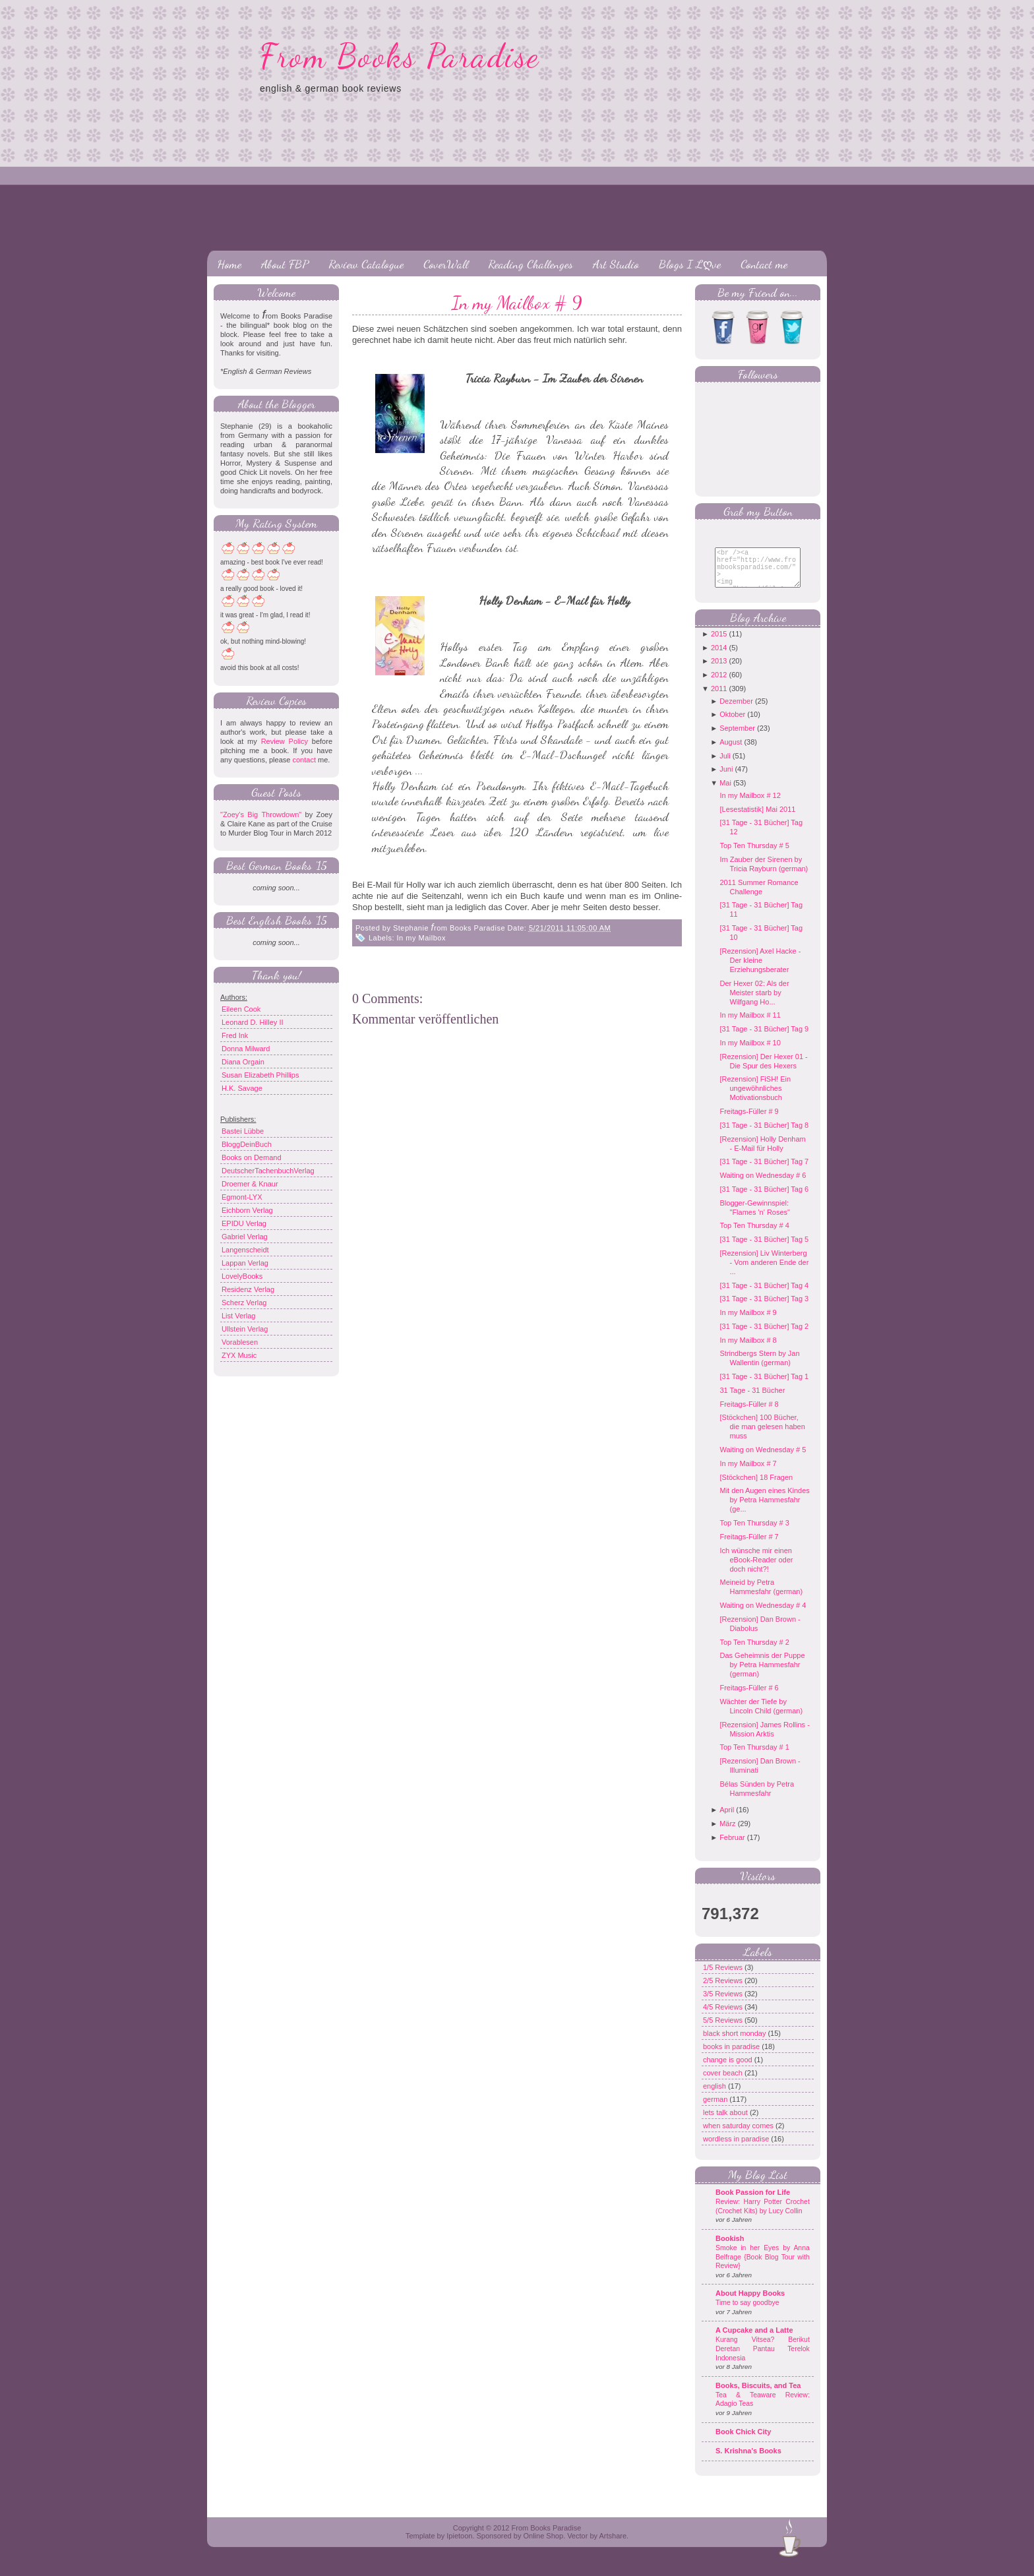 This screenshot has width=1034, height=2576. I want to click on März, so click(727, 1833).